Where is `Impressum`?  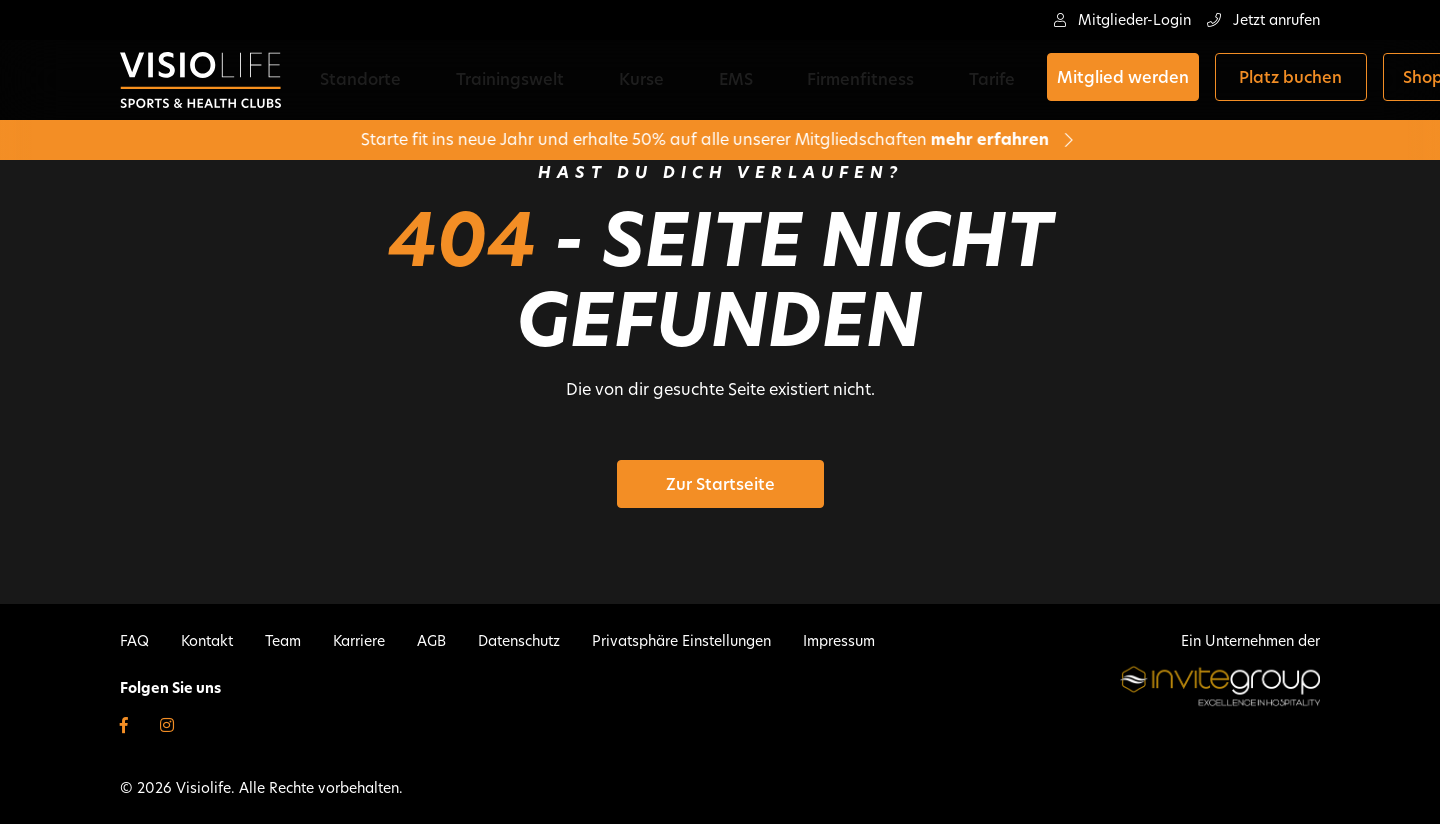 Impressum is located at coordinates (839, 641).